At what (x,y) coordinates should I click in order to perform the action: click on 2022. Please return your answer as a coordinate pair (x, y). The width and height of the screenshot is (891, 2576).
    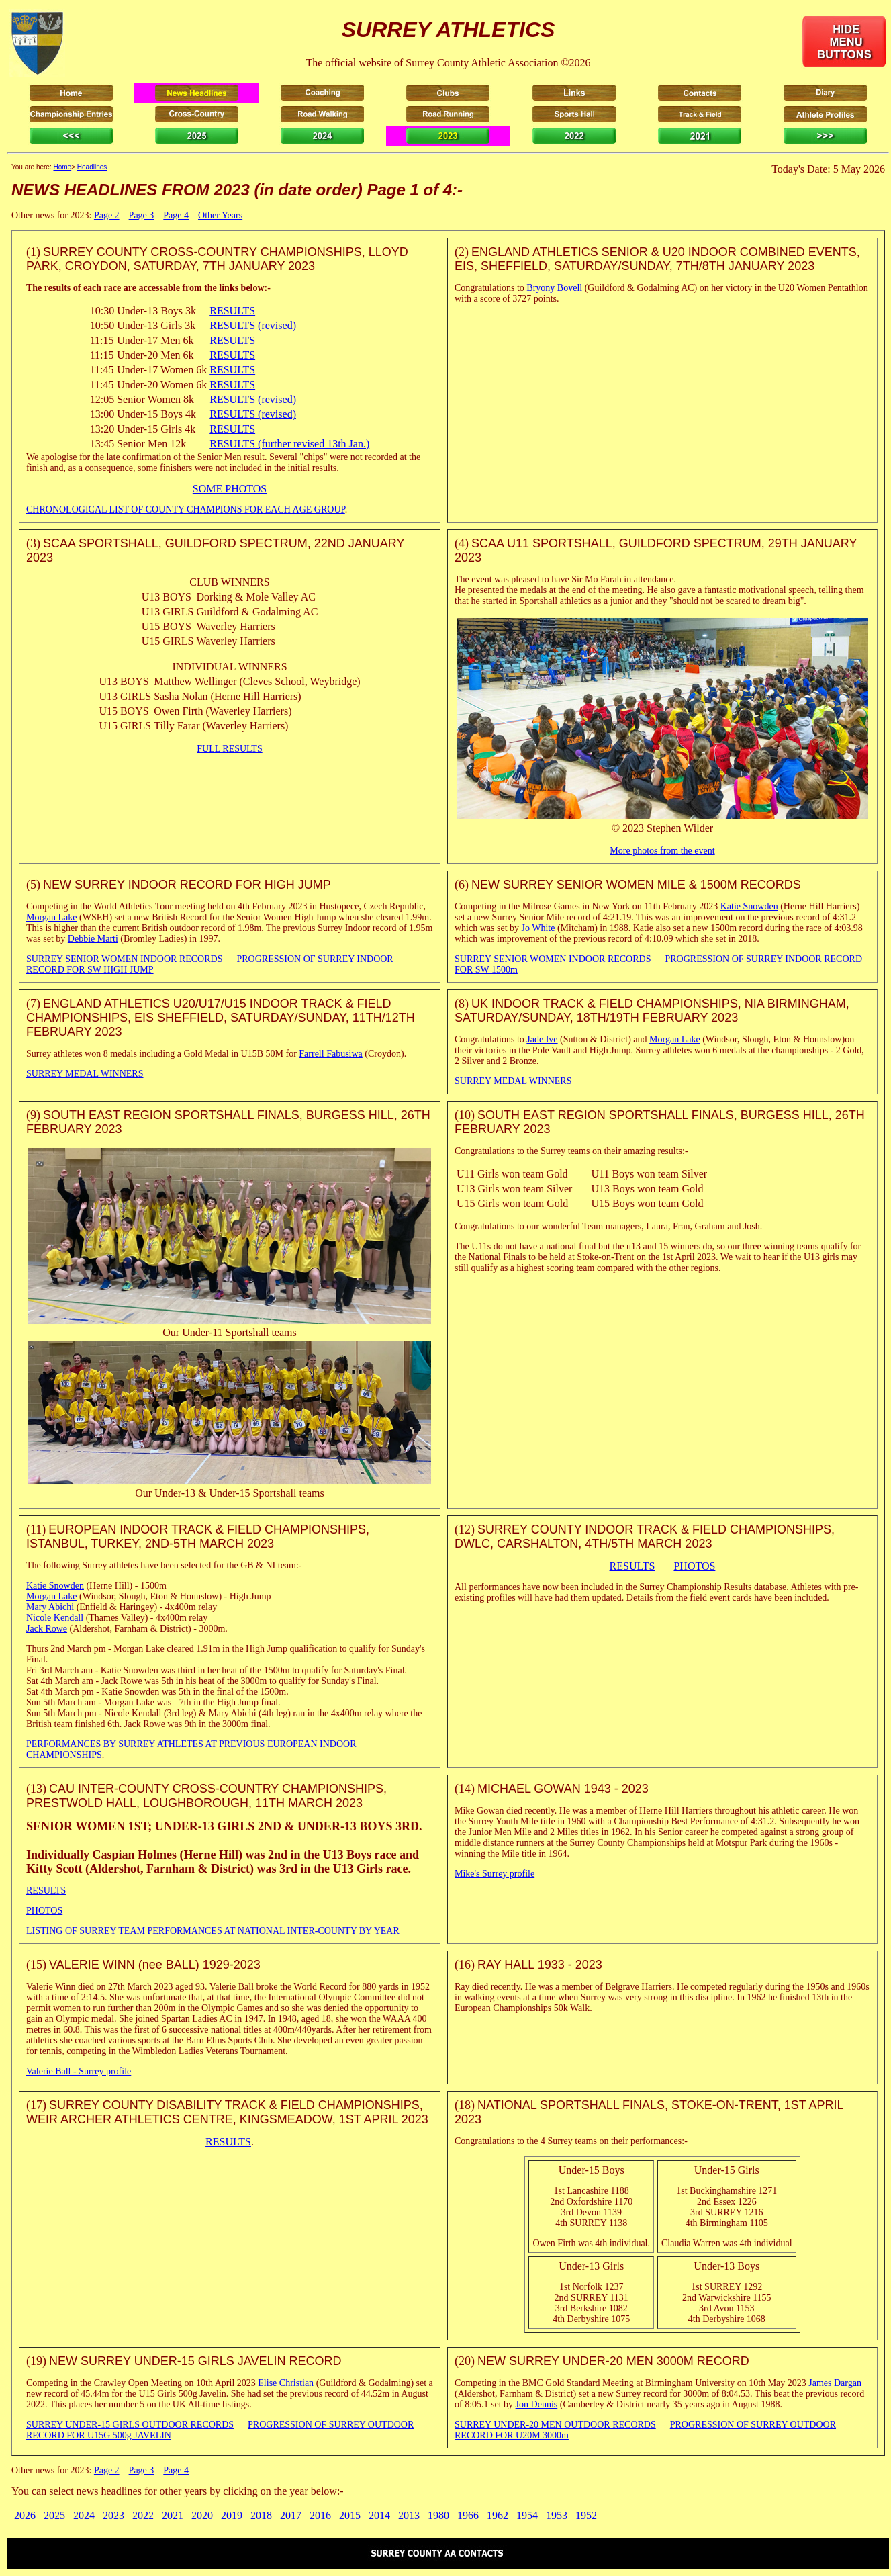
    Looking at the image, I should click on (143, 2515).